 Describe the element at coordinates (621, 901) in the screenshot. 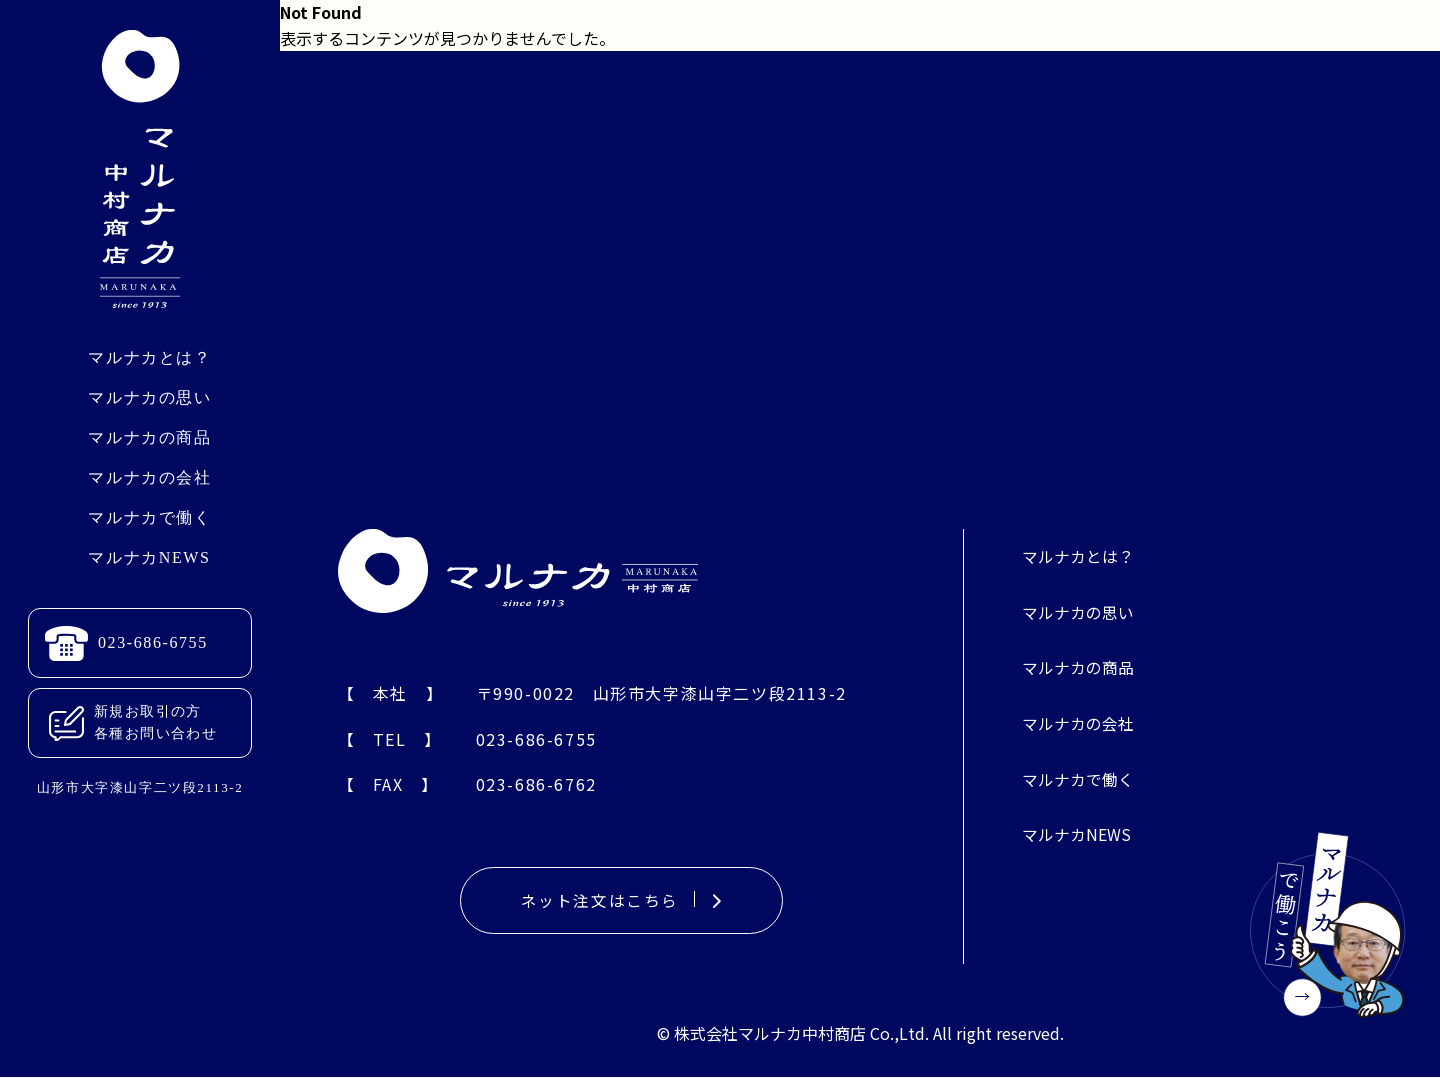

I see `ネット注文はこちら` at that location.